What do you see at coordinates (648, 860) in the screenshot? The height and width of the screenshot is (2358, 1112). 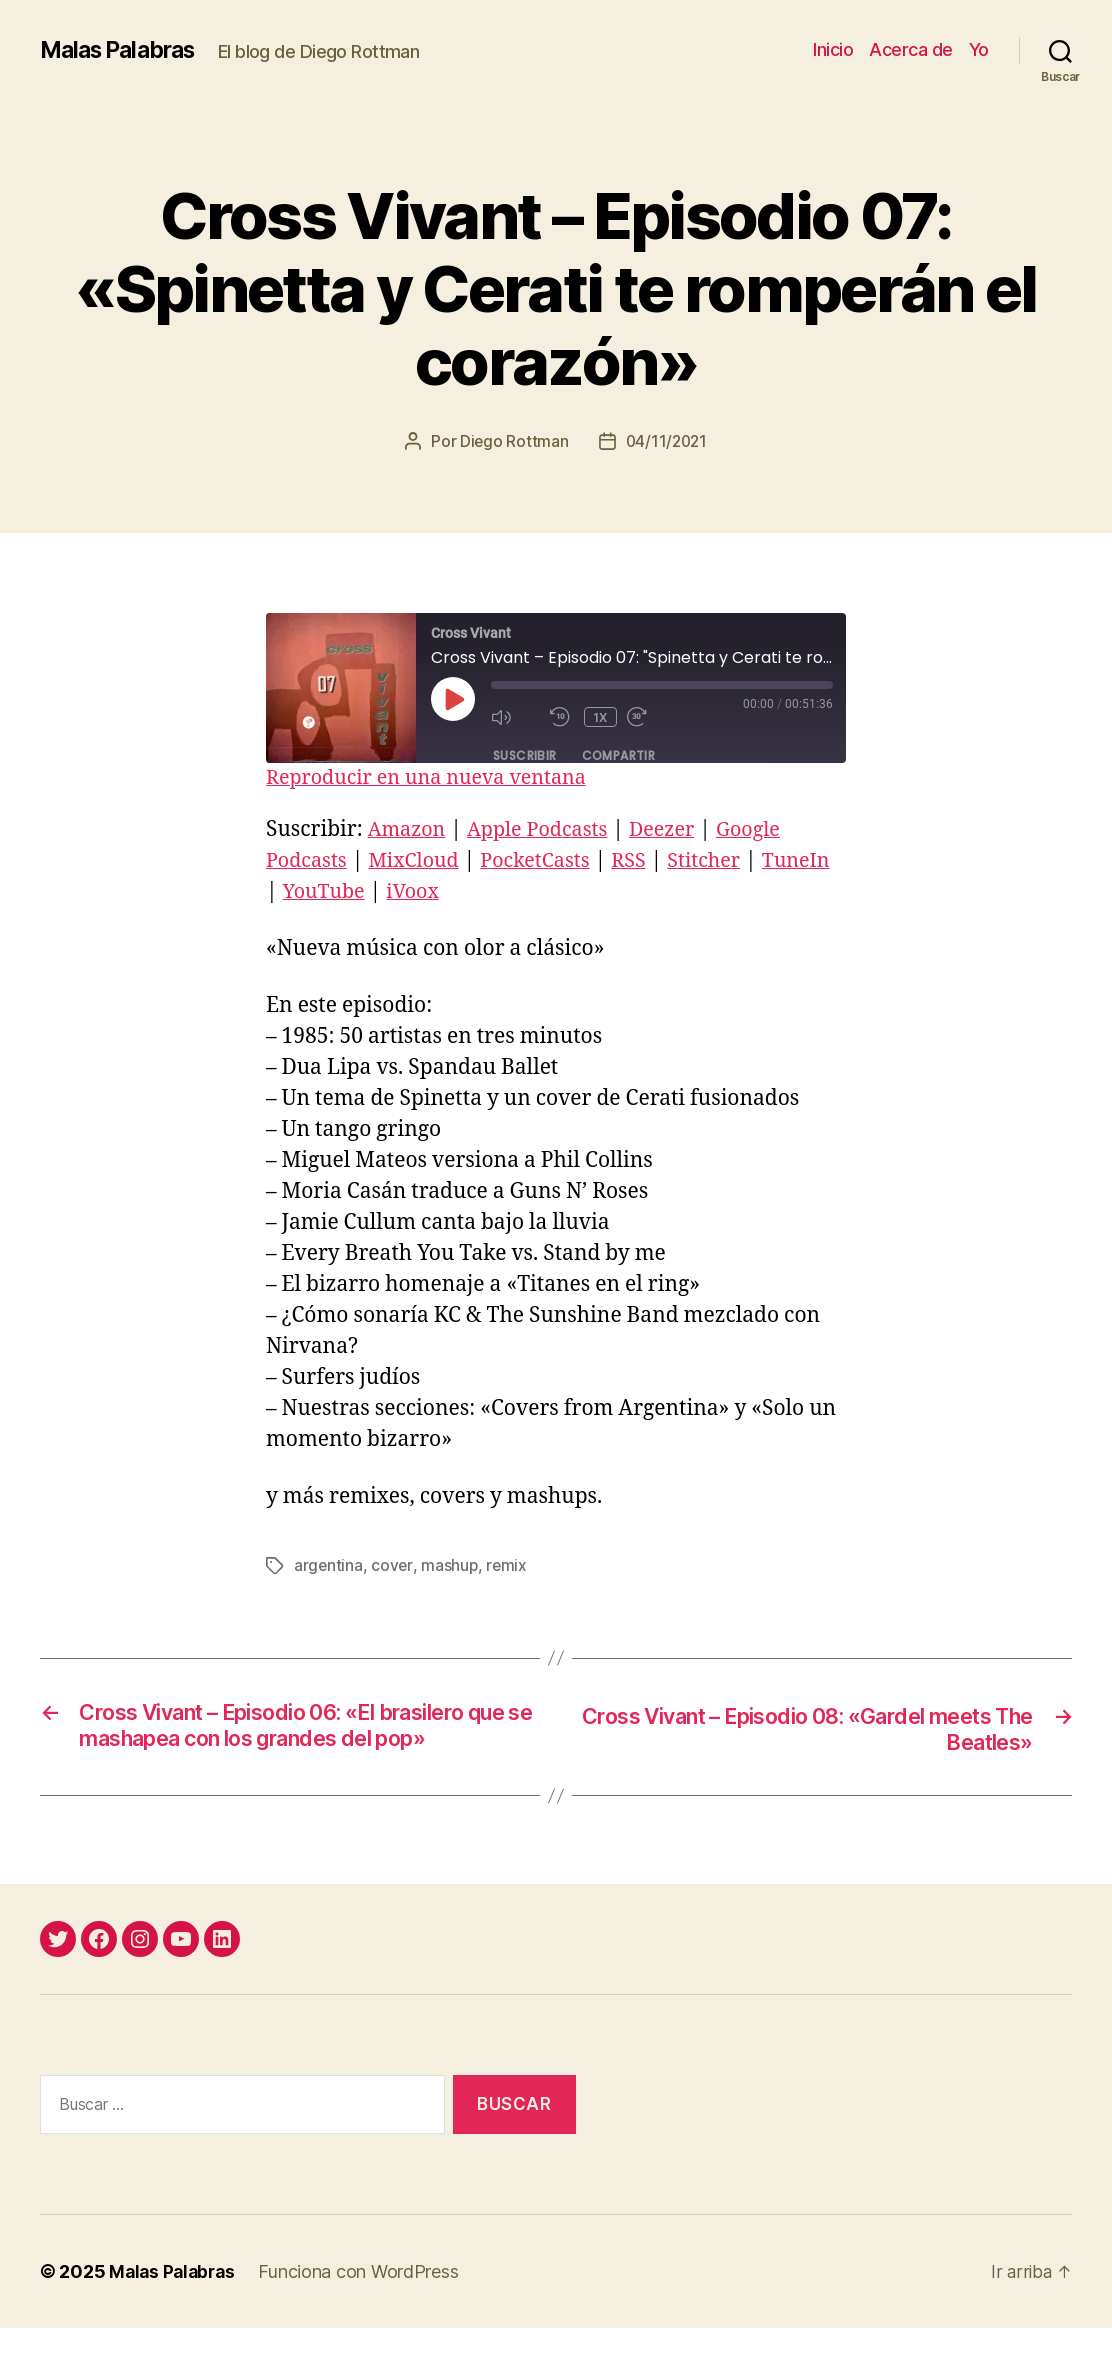 I see `RSS` at bounding box center [648, 860].